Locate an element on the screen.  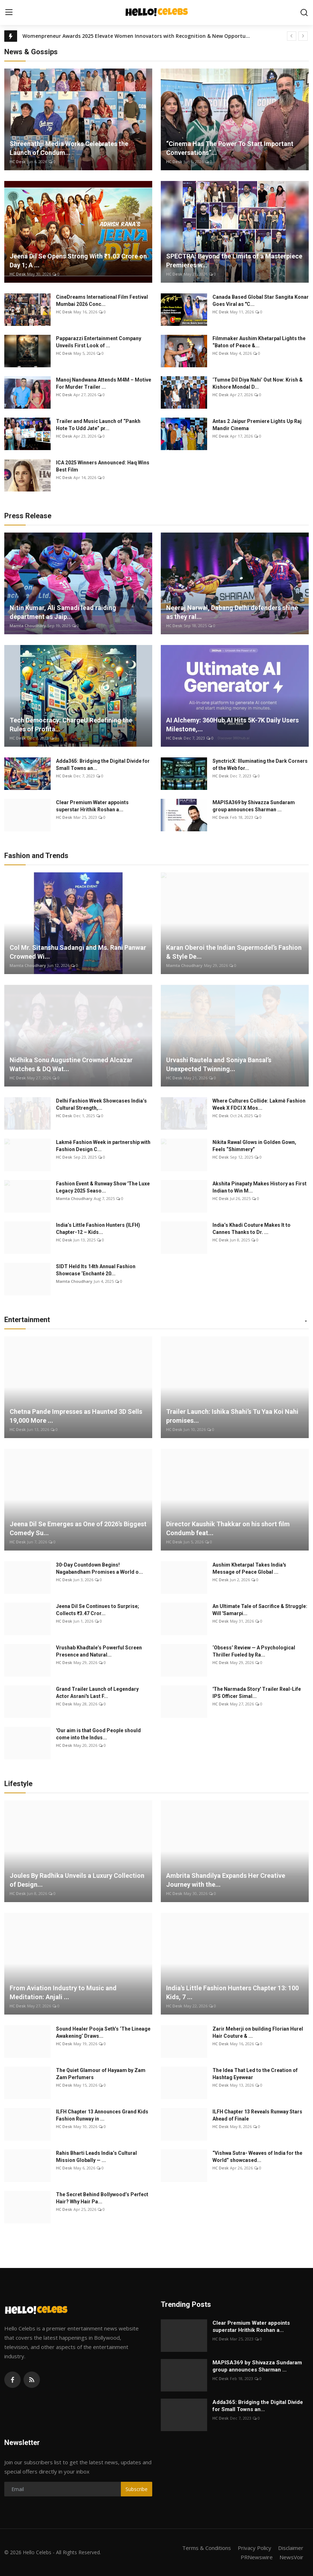
CineDreams International Film Festival Mumbai 2026 Conc... is located at coordinates (102, 300).